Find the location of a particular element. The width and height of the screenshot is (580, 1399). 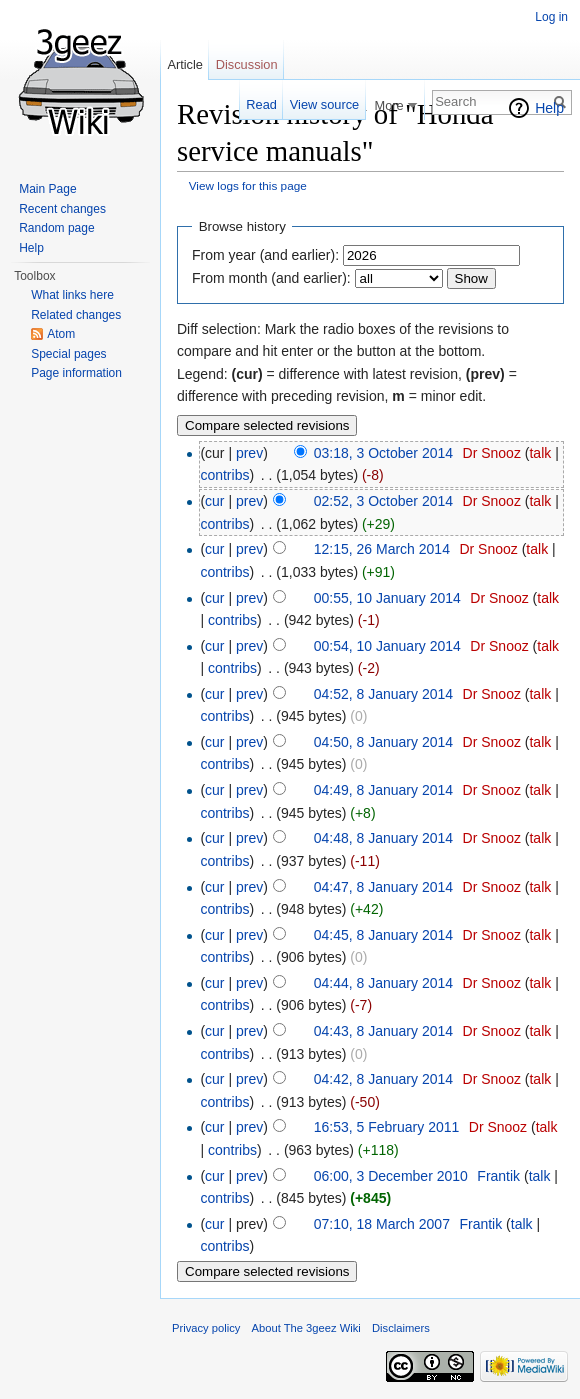

Log in is located at coordinates (551, 17).